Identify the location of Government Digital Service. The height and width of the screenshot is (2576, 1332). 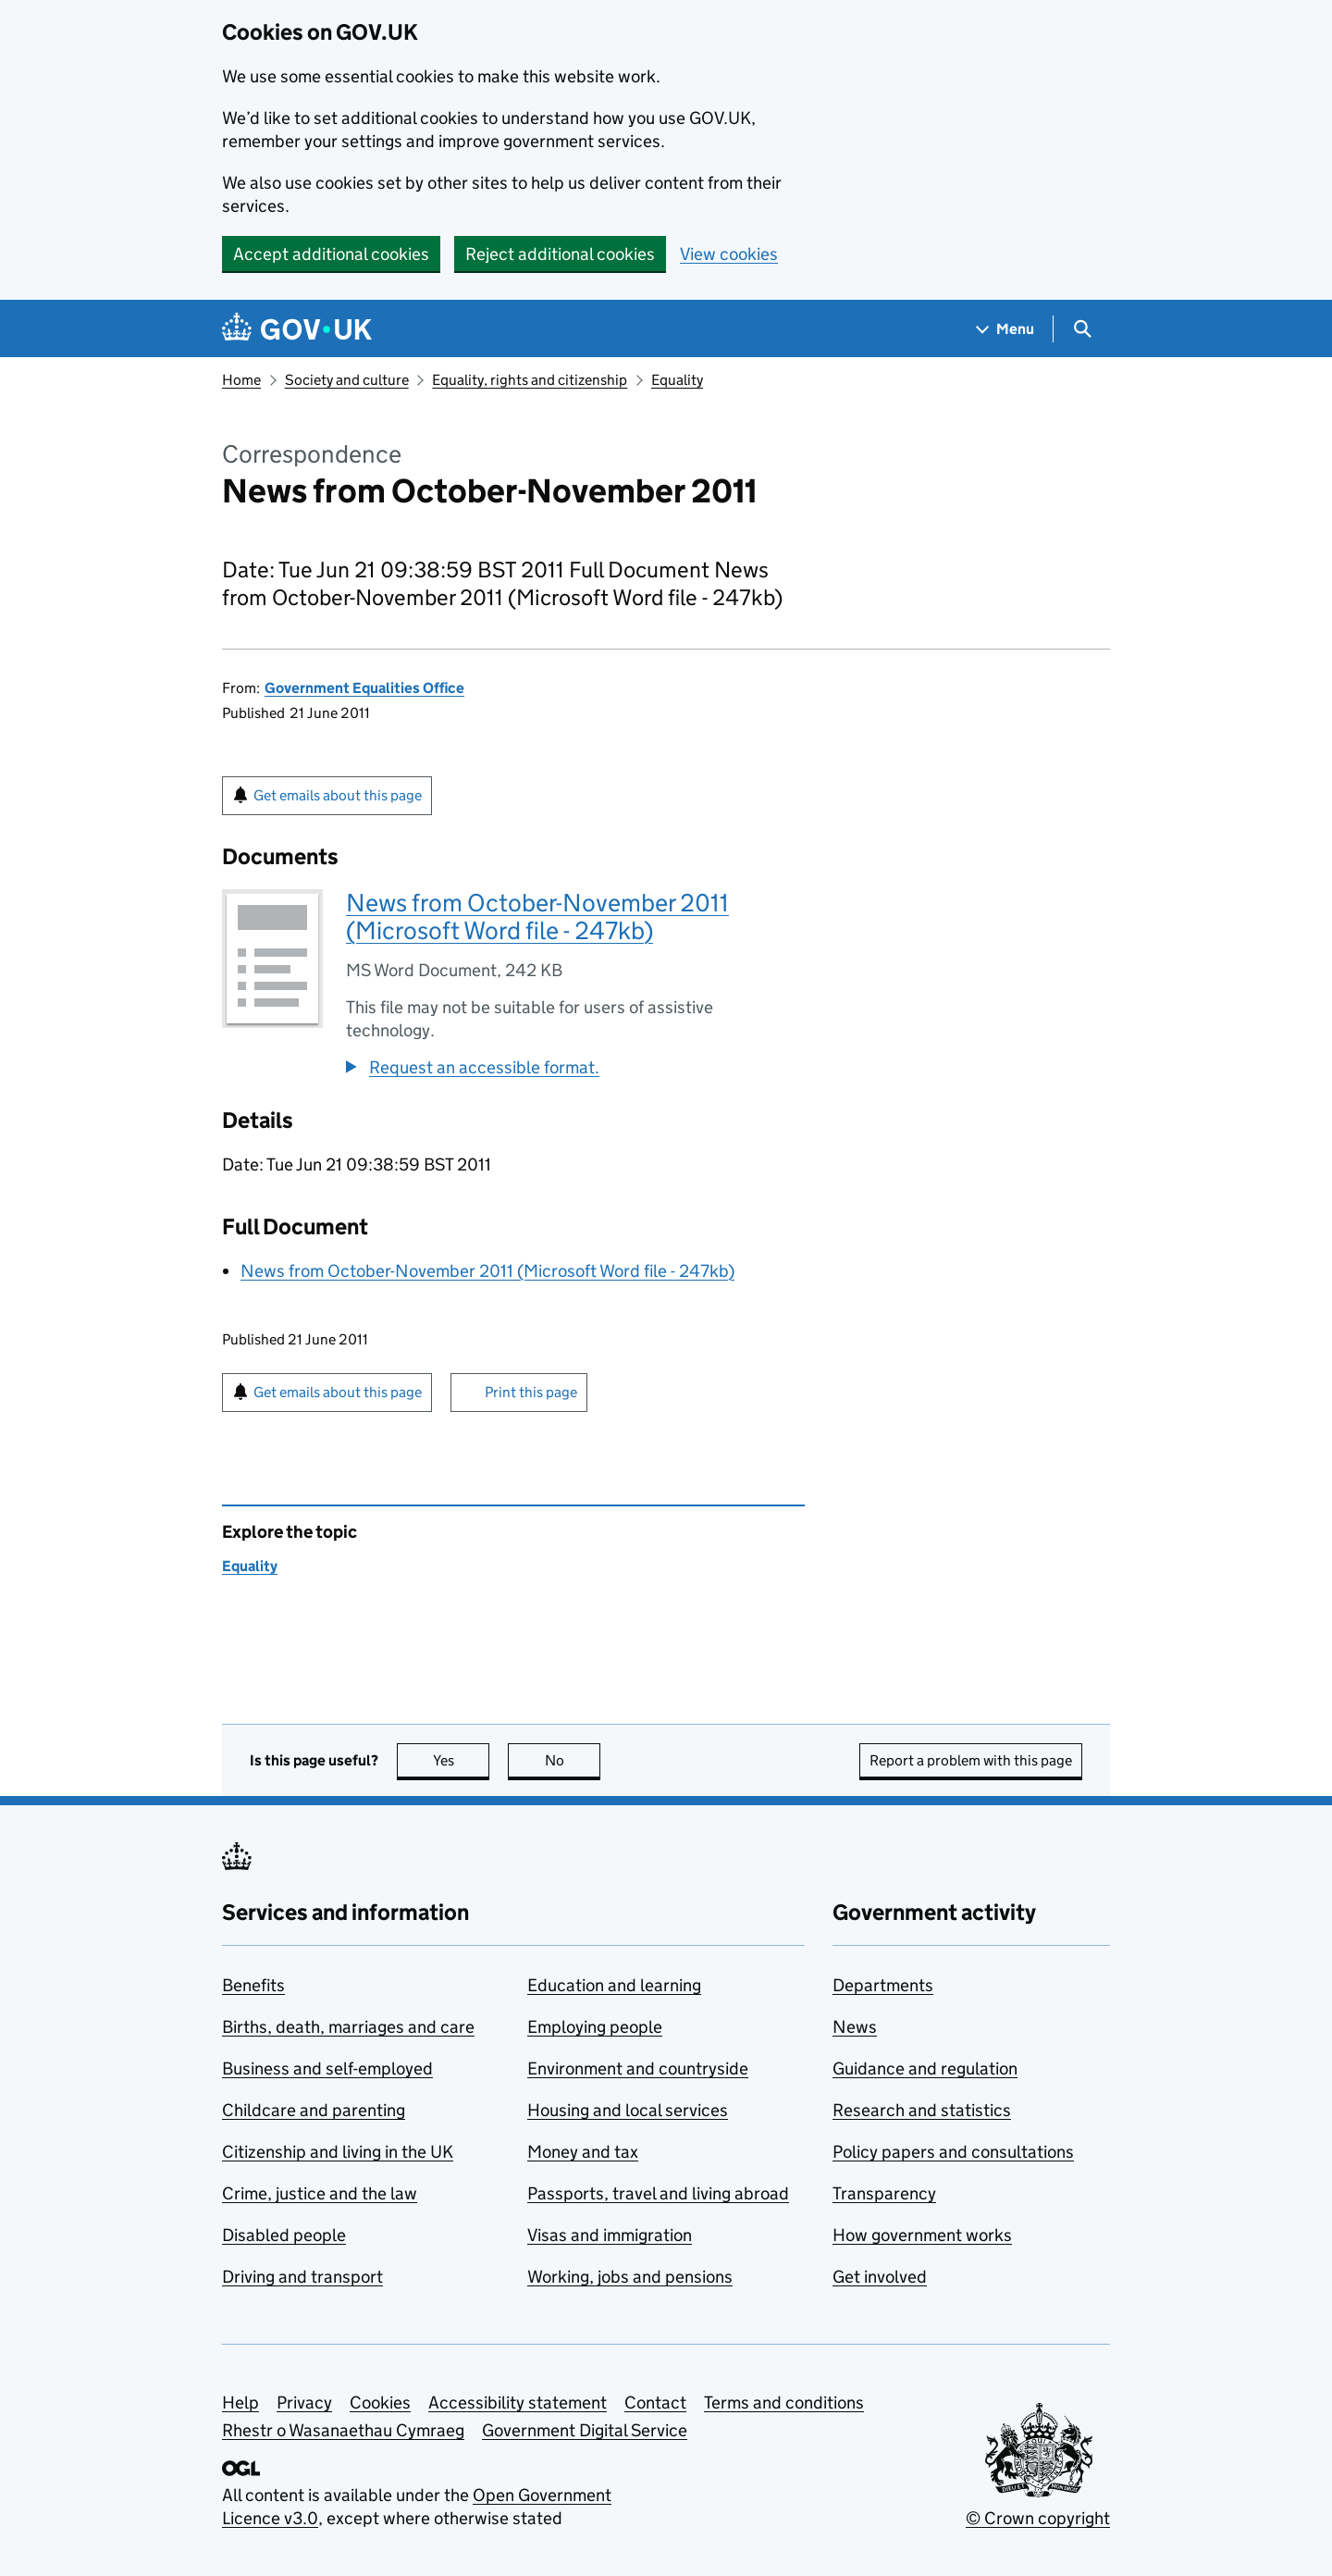
(584, 2430).